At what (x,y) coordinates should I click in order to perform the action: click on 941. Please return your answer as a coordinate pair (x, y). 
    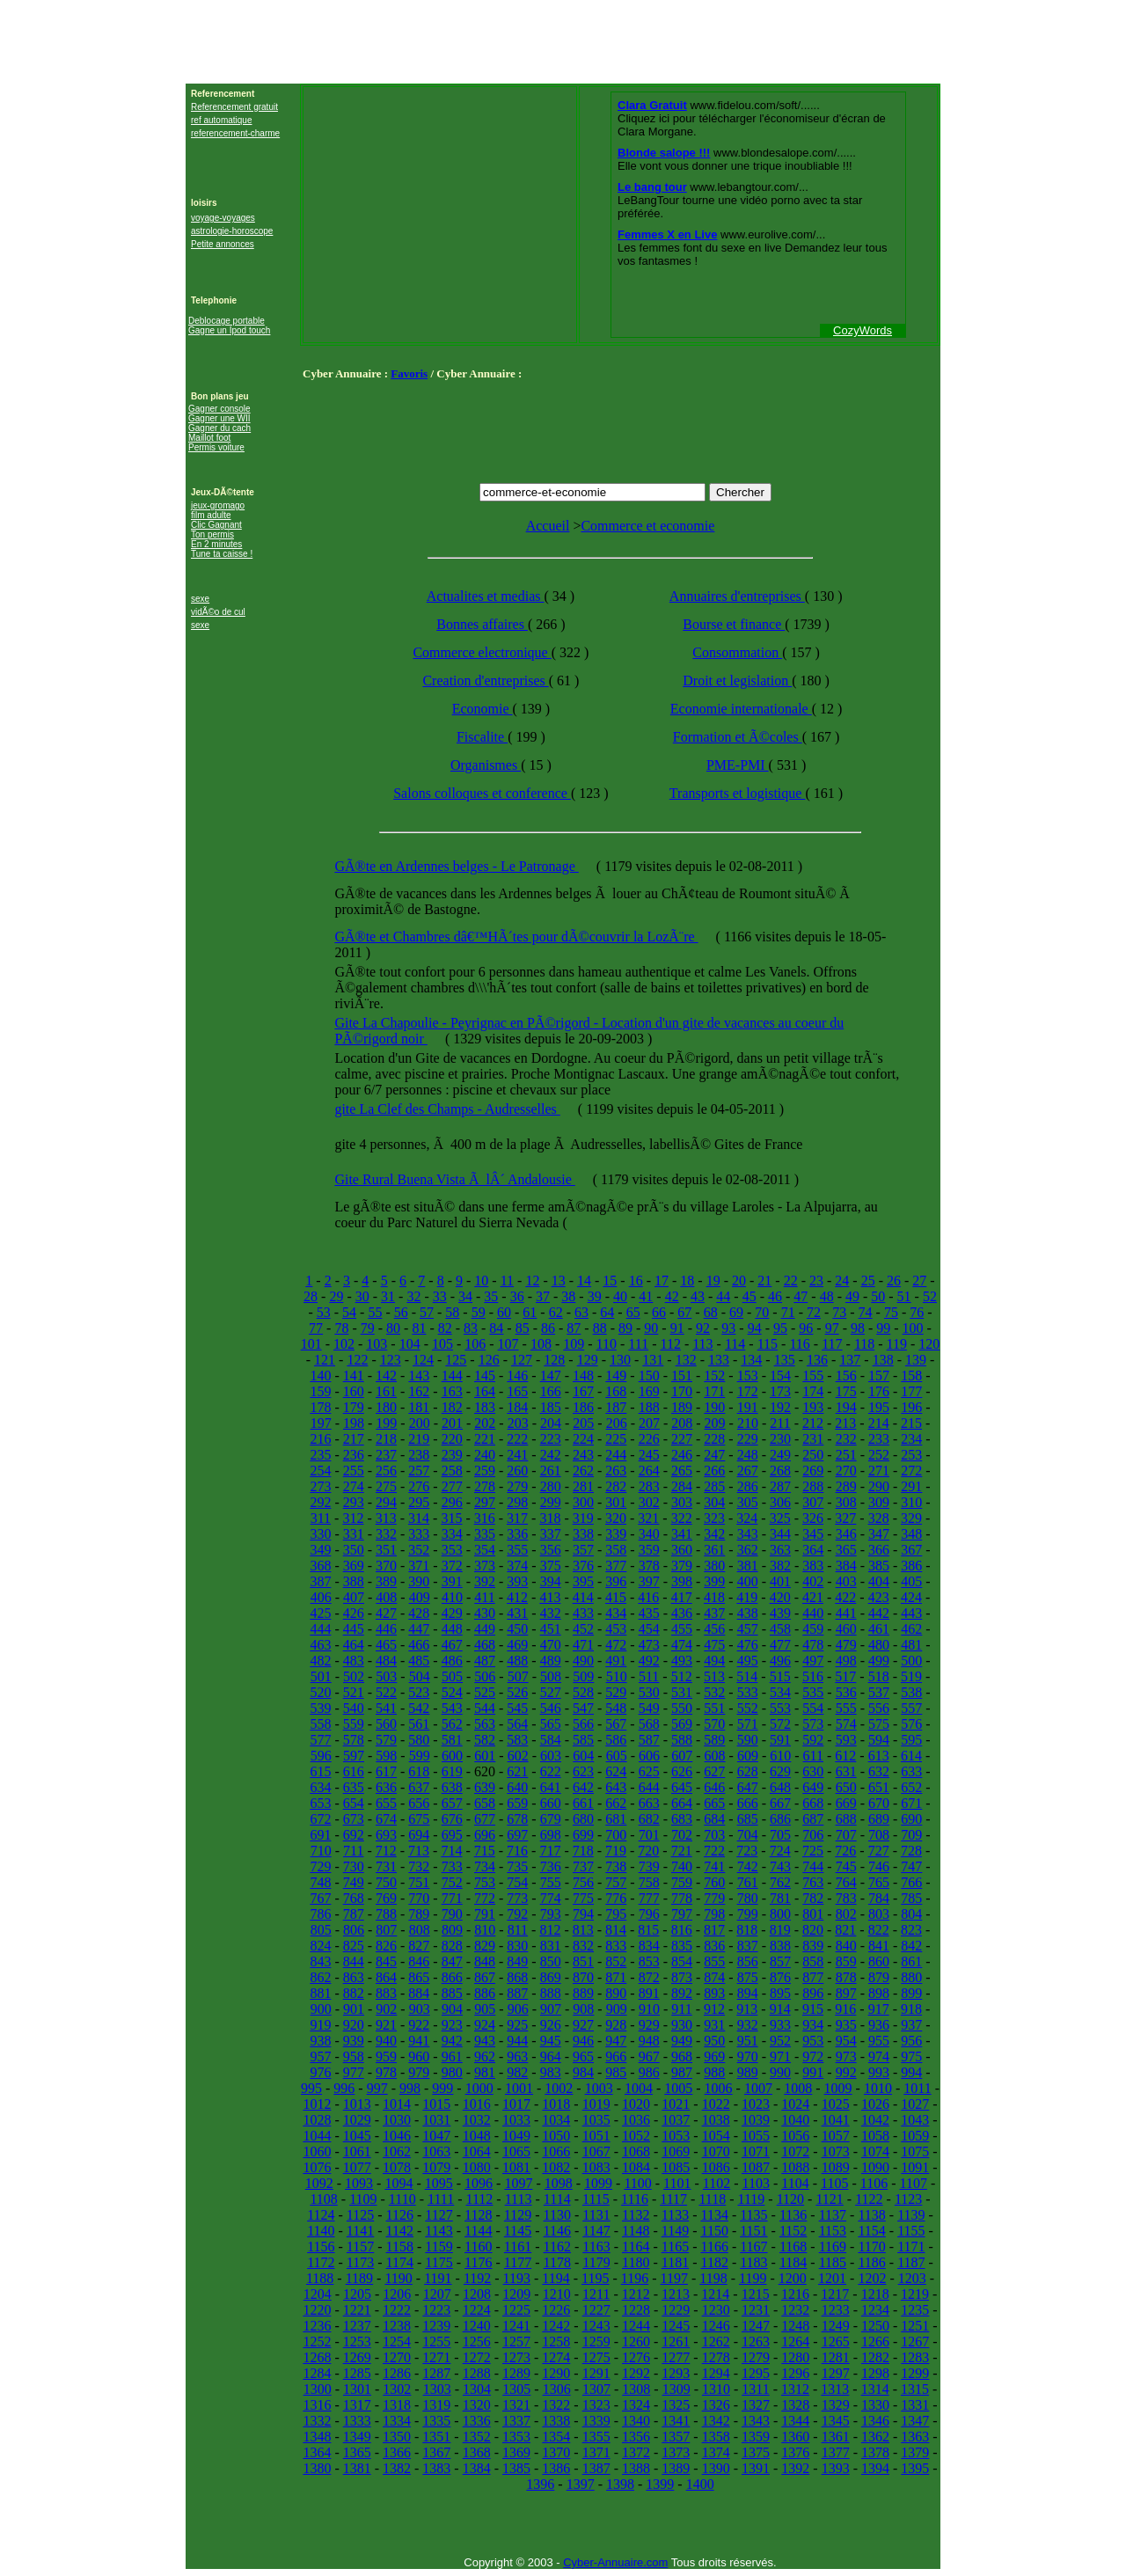
    Looking at the image, I should click on (418, 2040).